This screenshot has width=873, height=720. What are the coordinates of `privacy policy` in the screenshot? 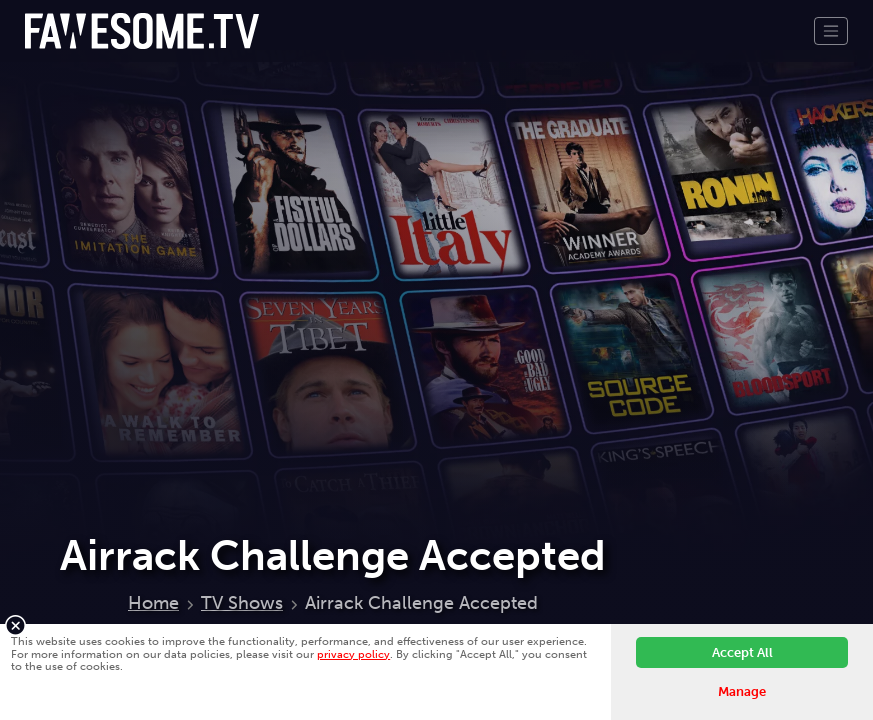 It's located at (353, 654).